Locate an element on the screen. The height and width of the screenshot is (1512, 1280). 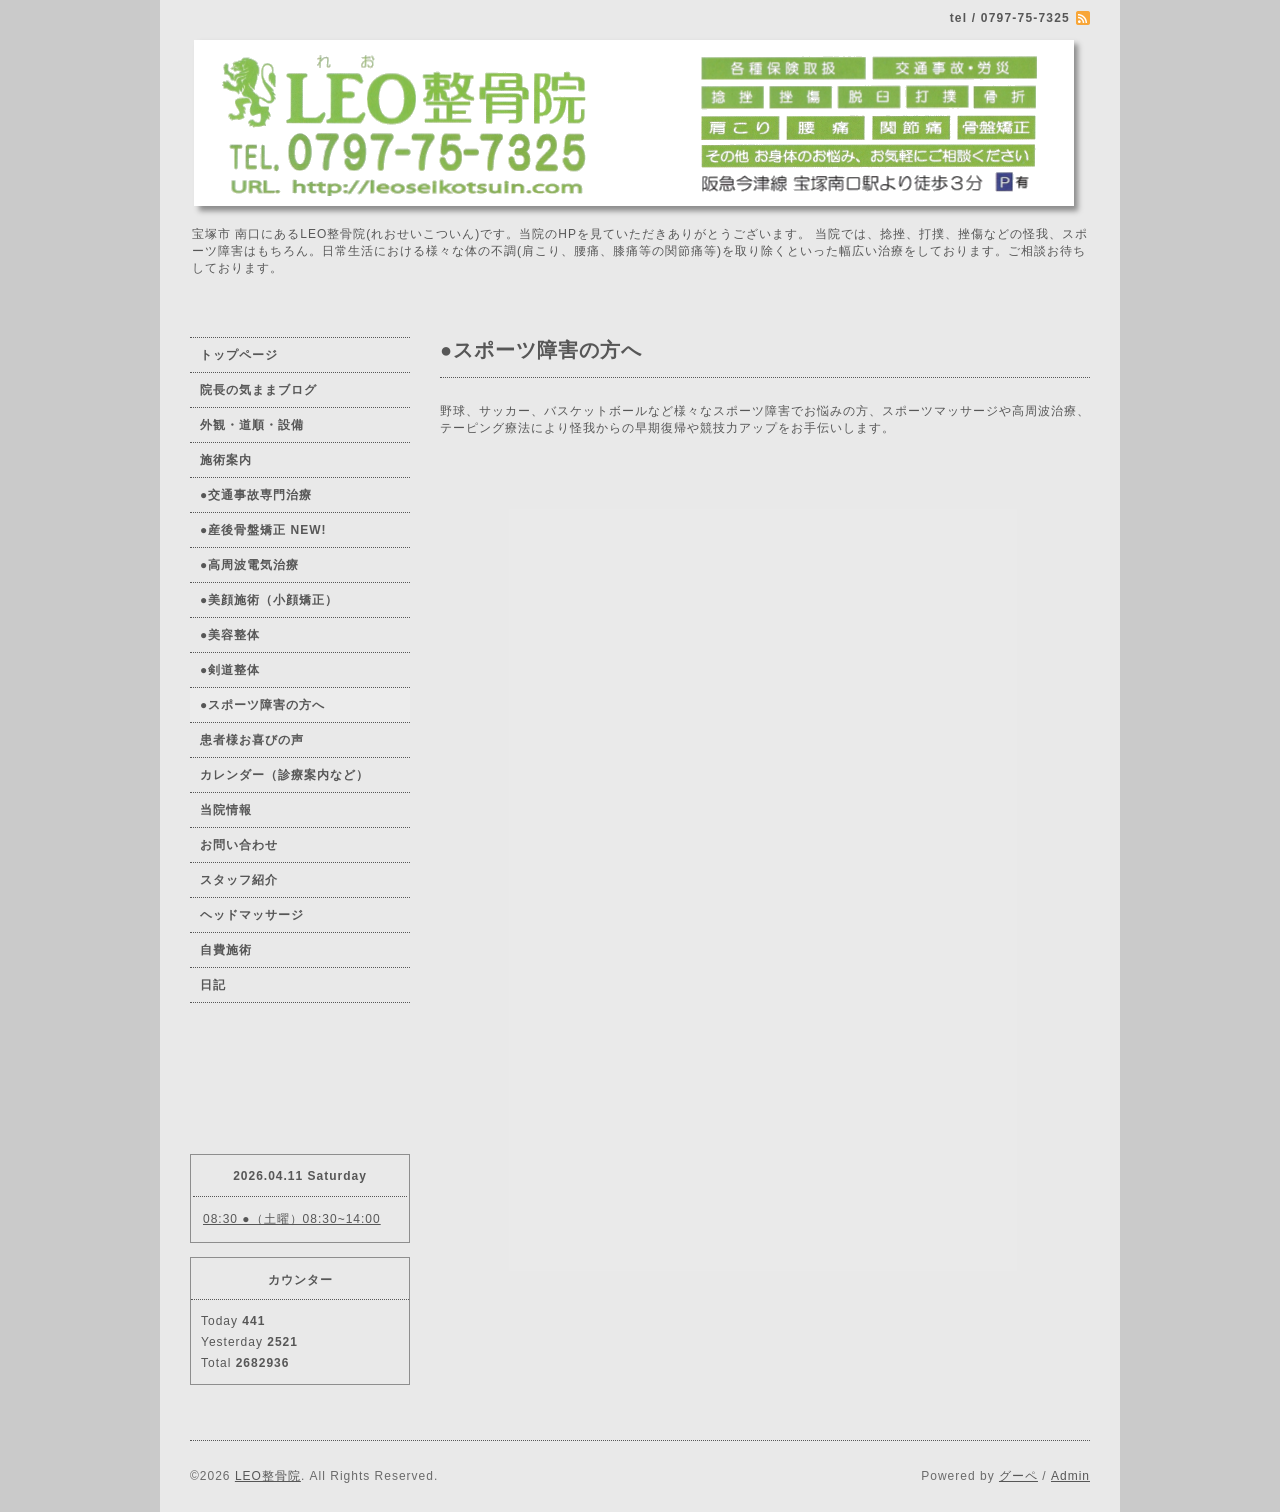
Admin is located at coordinates (1070, 1476).